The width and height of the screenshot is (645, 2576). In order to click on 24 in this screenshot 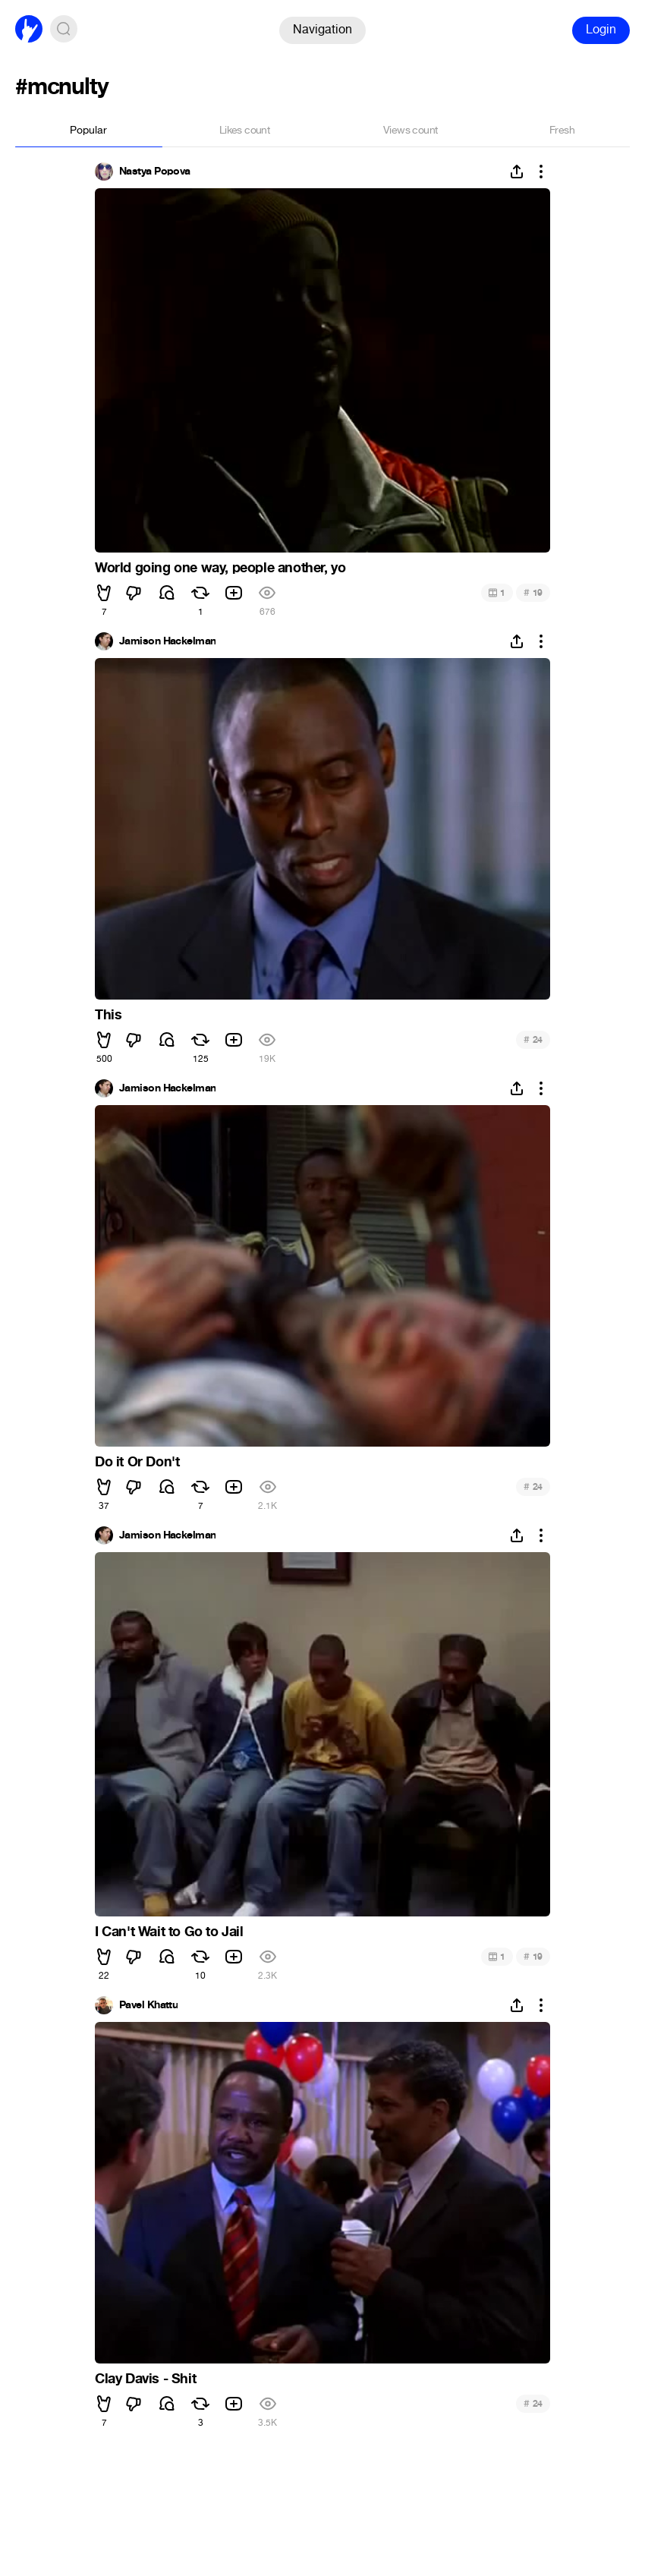, I will do `click(533, 1039)`.